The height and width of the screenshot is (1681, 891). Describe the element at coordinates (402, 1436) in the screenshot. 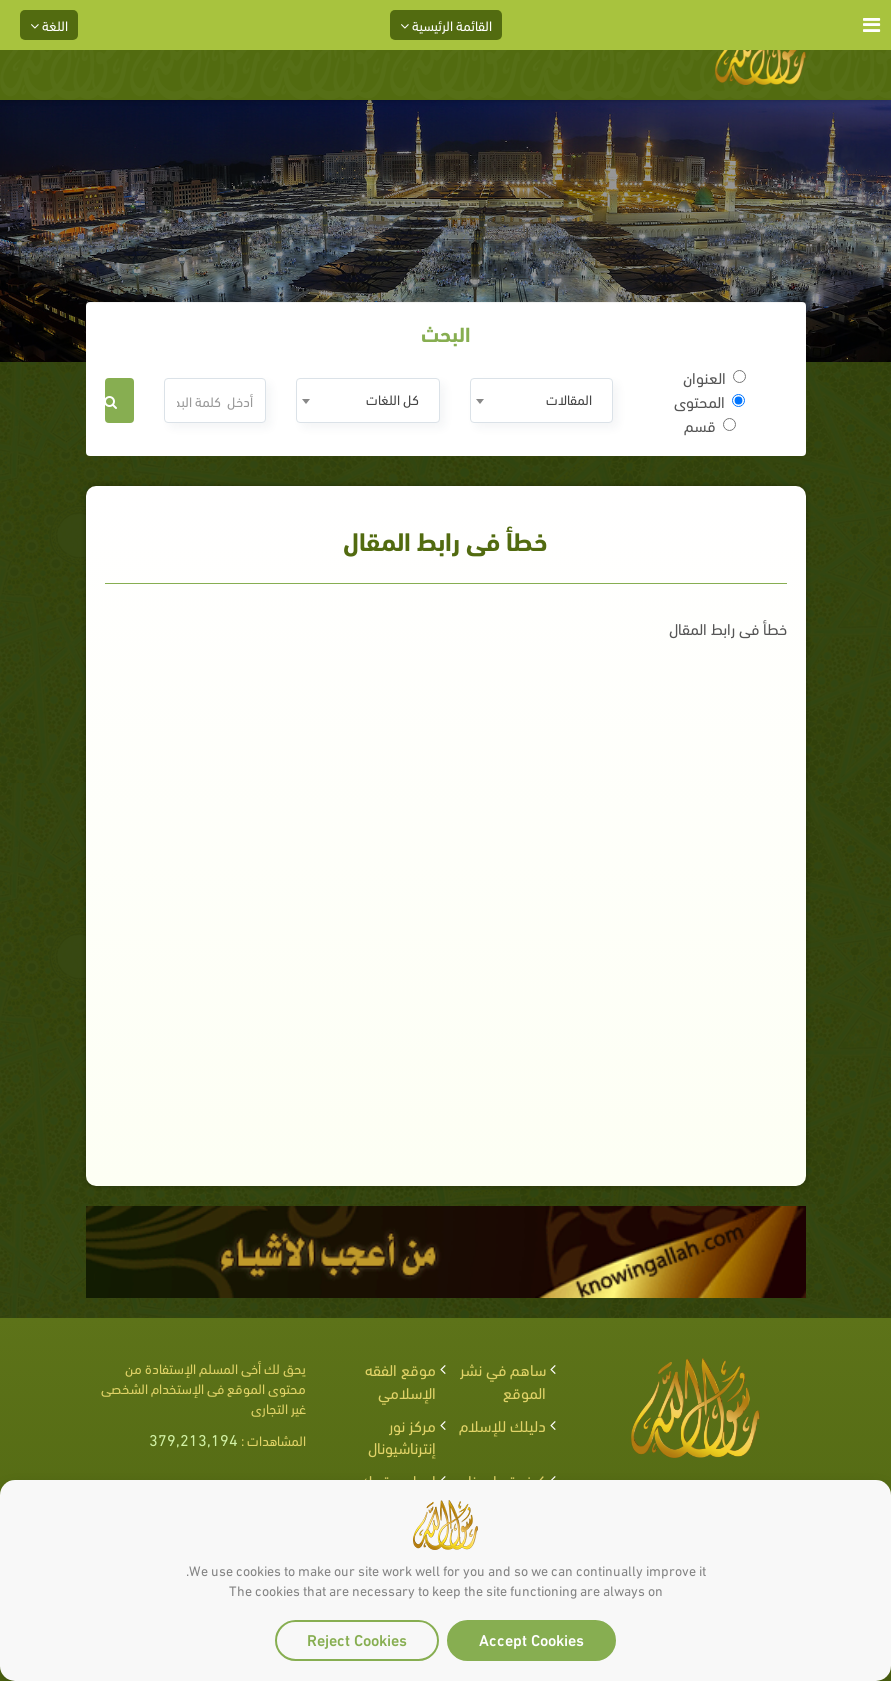

I see `مركز نور إنترناشيونال` at that location.